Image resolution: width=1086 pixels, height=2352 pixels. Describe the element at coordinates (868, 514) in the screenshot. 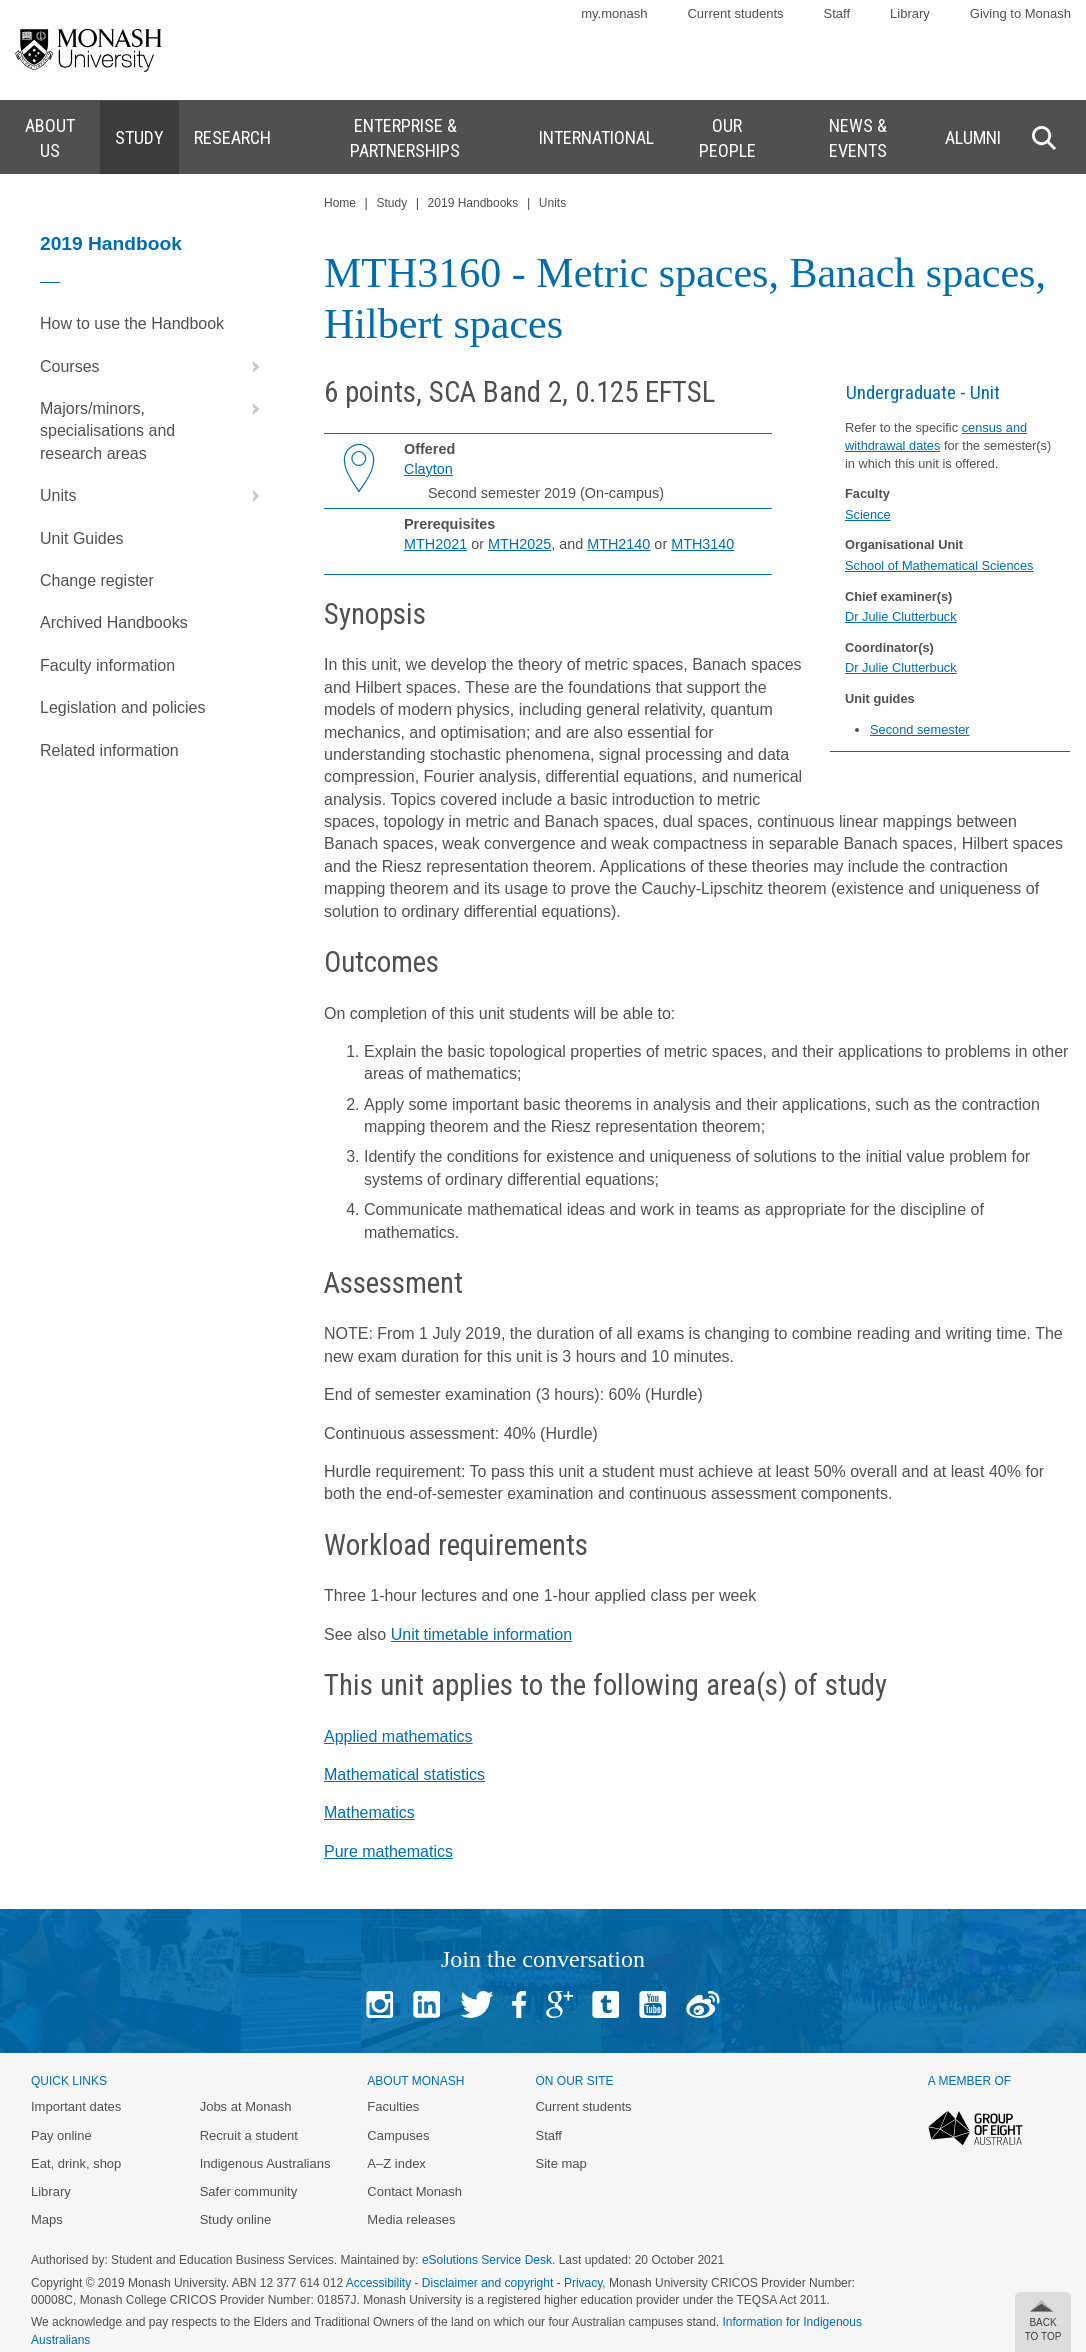

I see `Science` at that location.